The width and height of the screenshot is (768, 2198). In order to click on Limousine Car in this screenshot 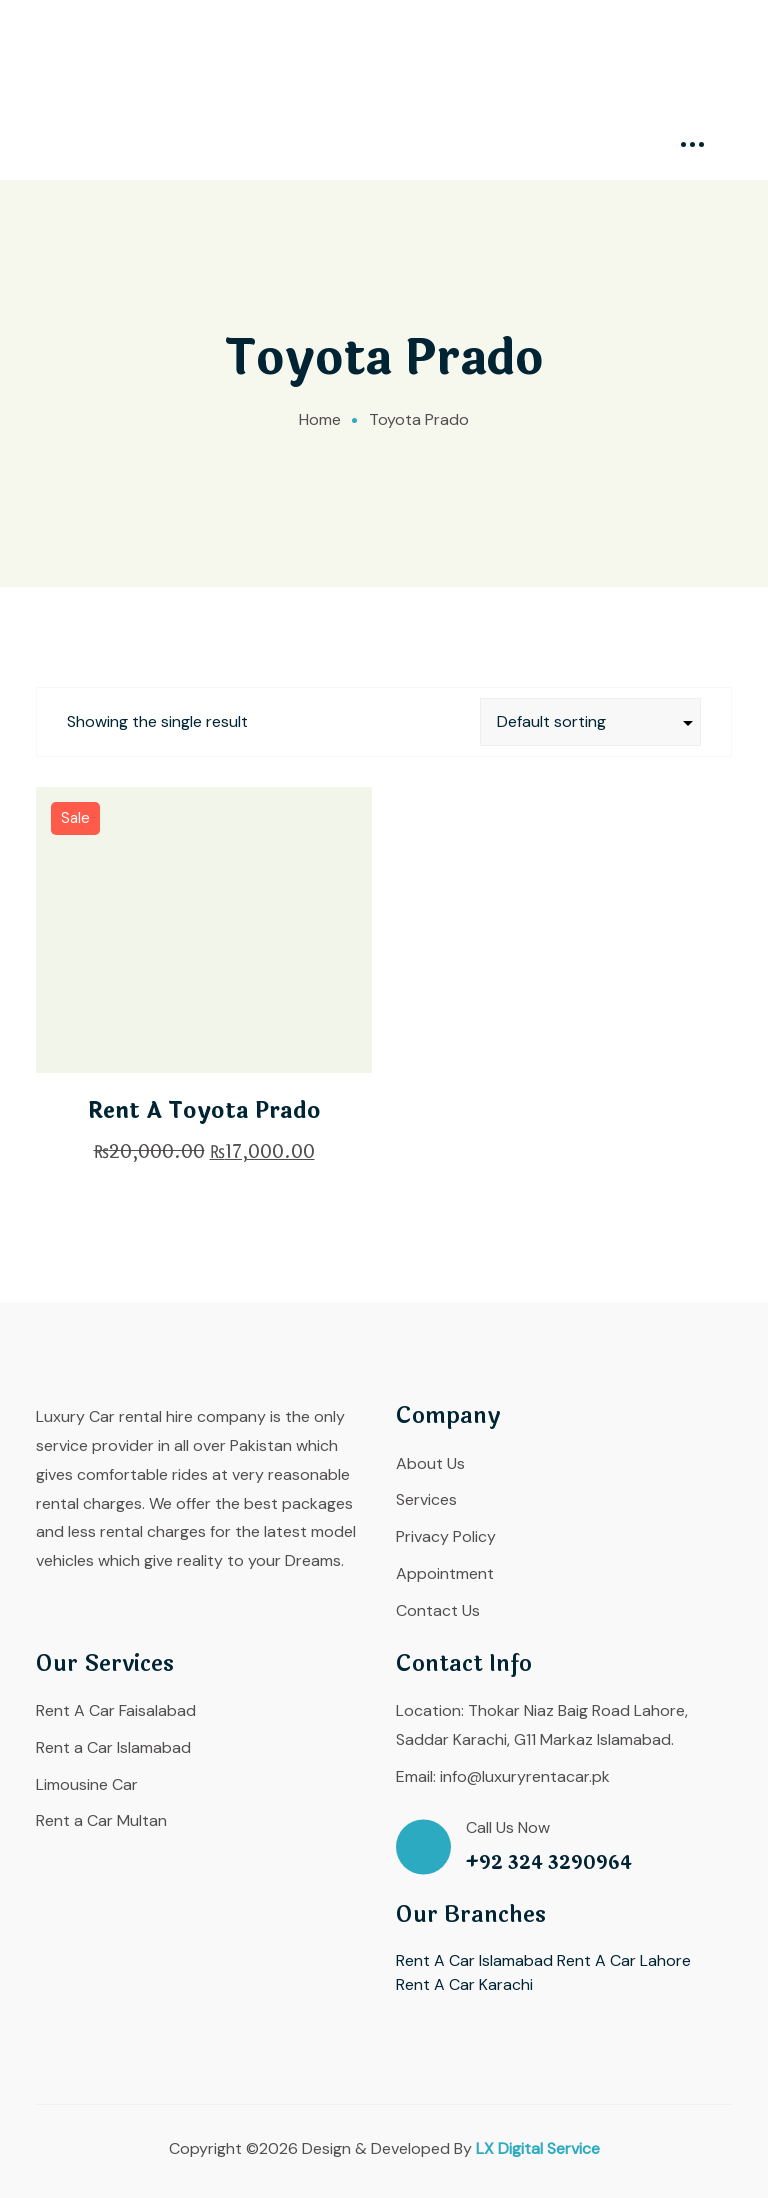, I will do `click(87, 1784)`.